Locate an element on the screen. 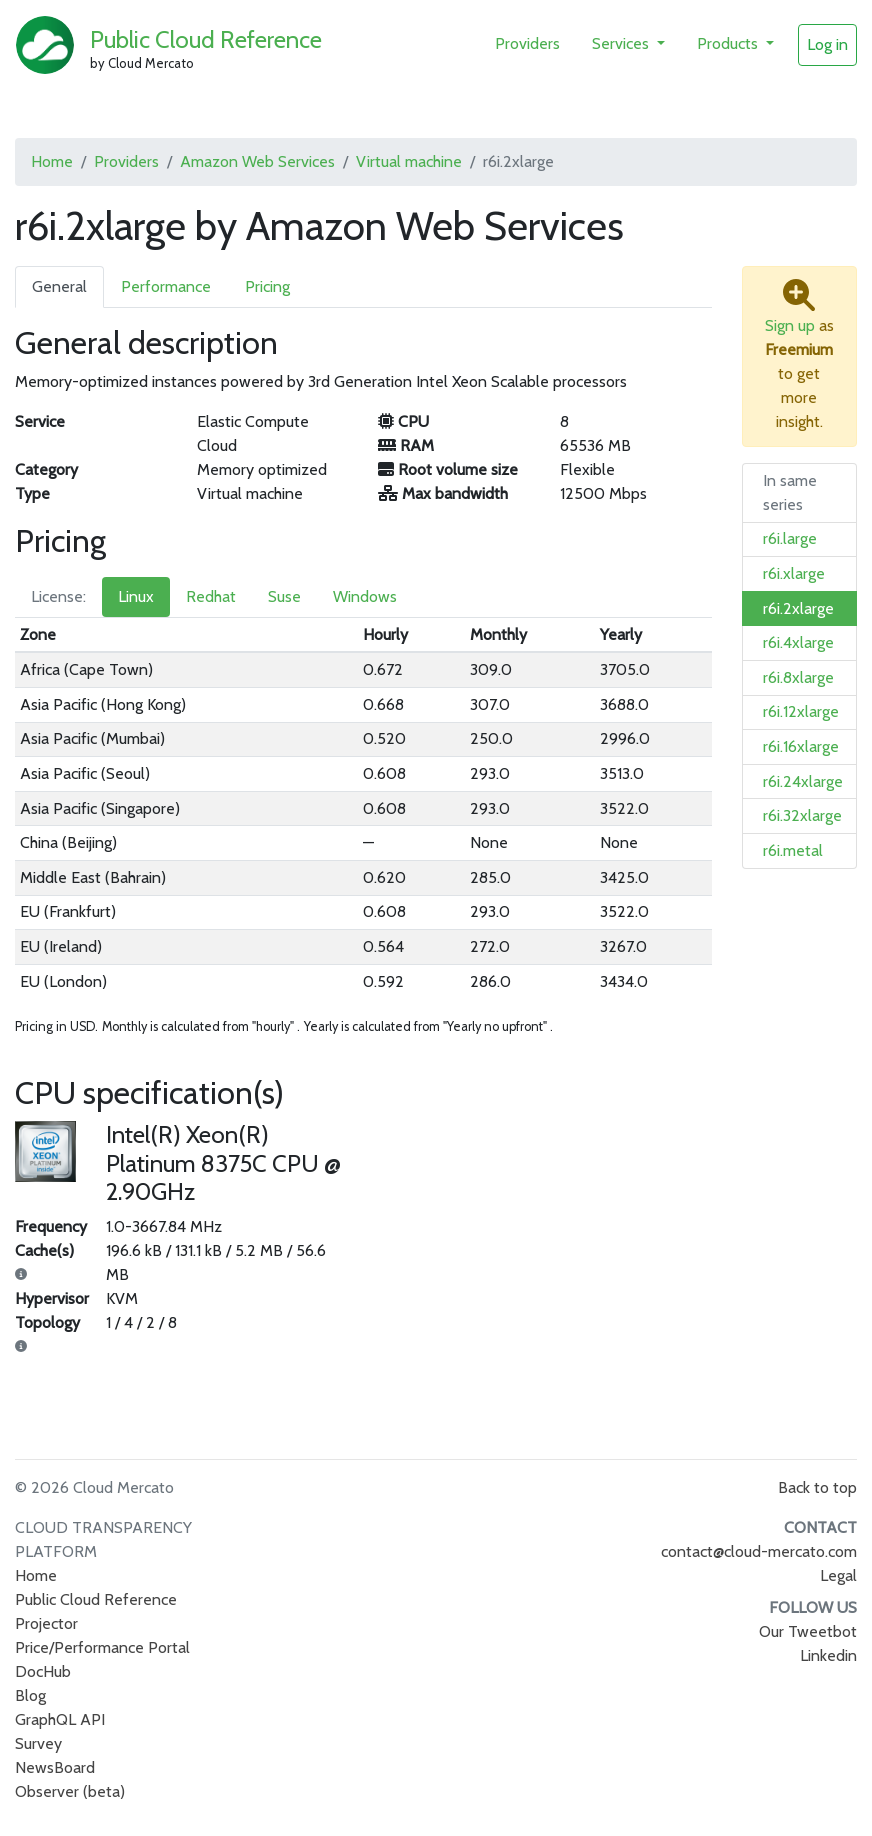 This screenshot has height=1836, width=872. Virtual machine is located at coordinates (409, 161).